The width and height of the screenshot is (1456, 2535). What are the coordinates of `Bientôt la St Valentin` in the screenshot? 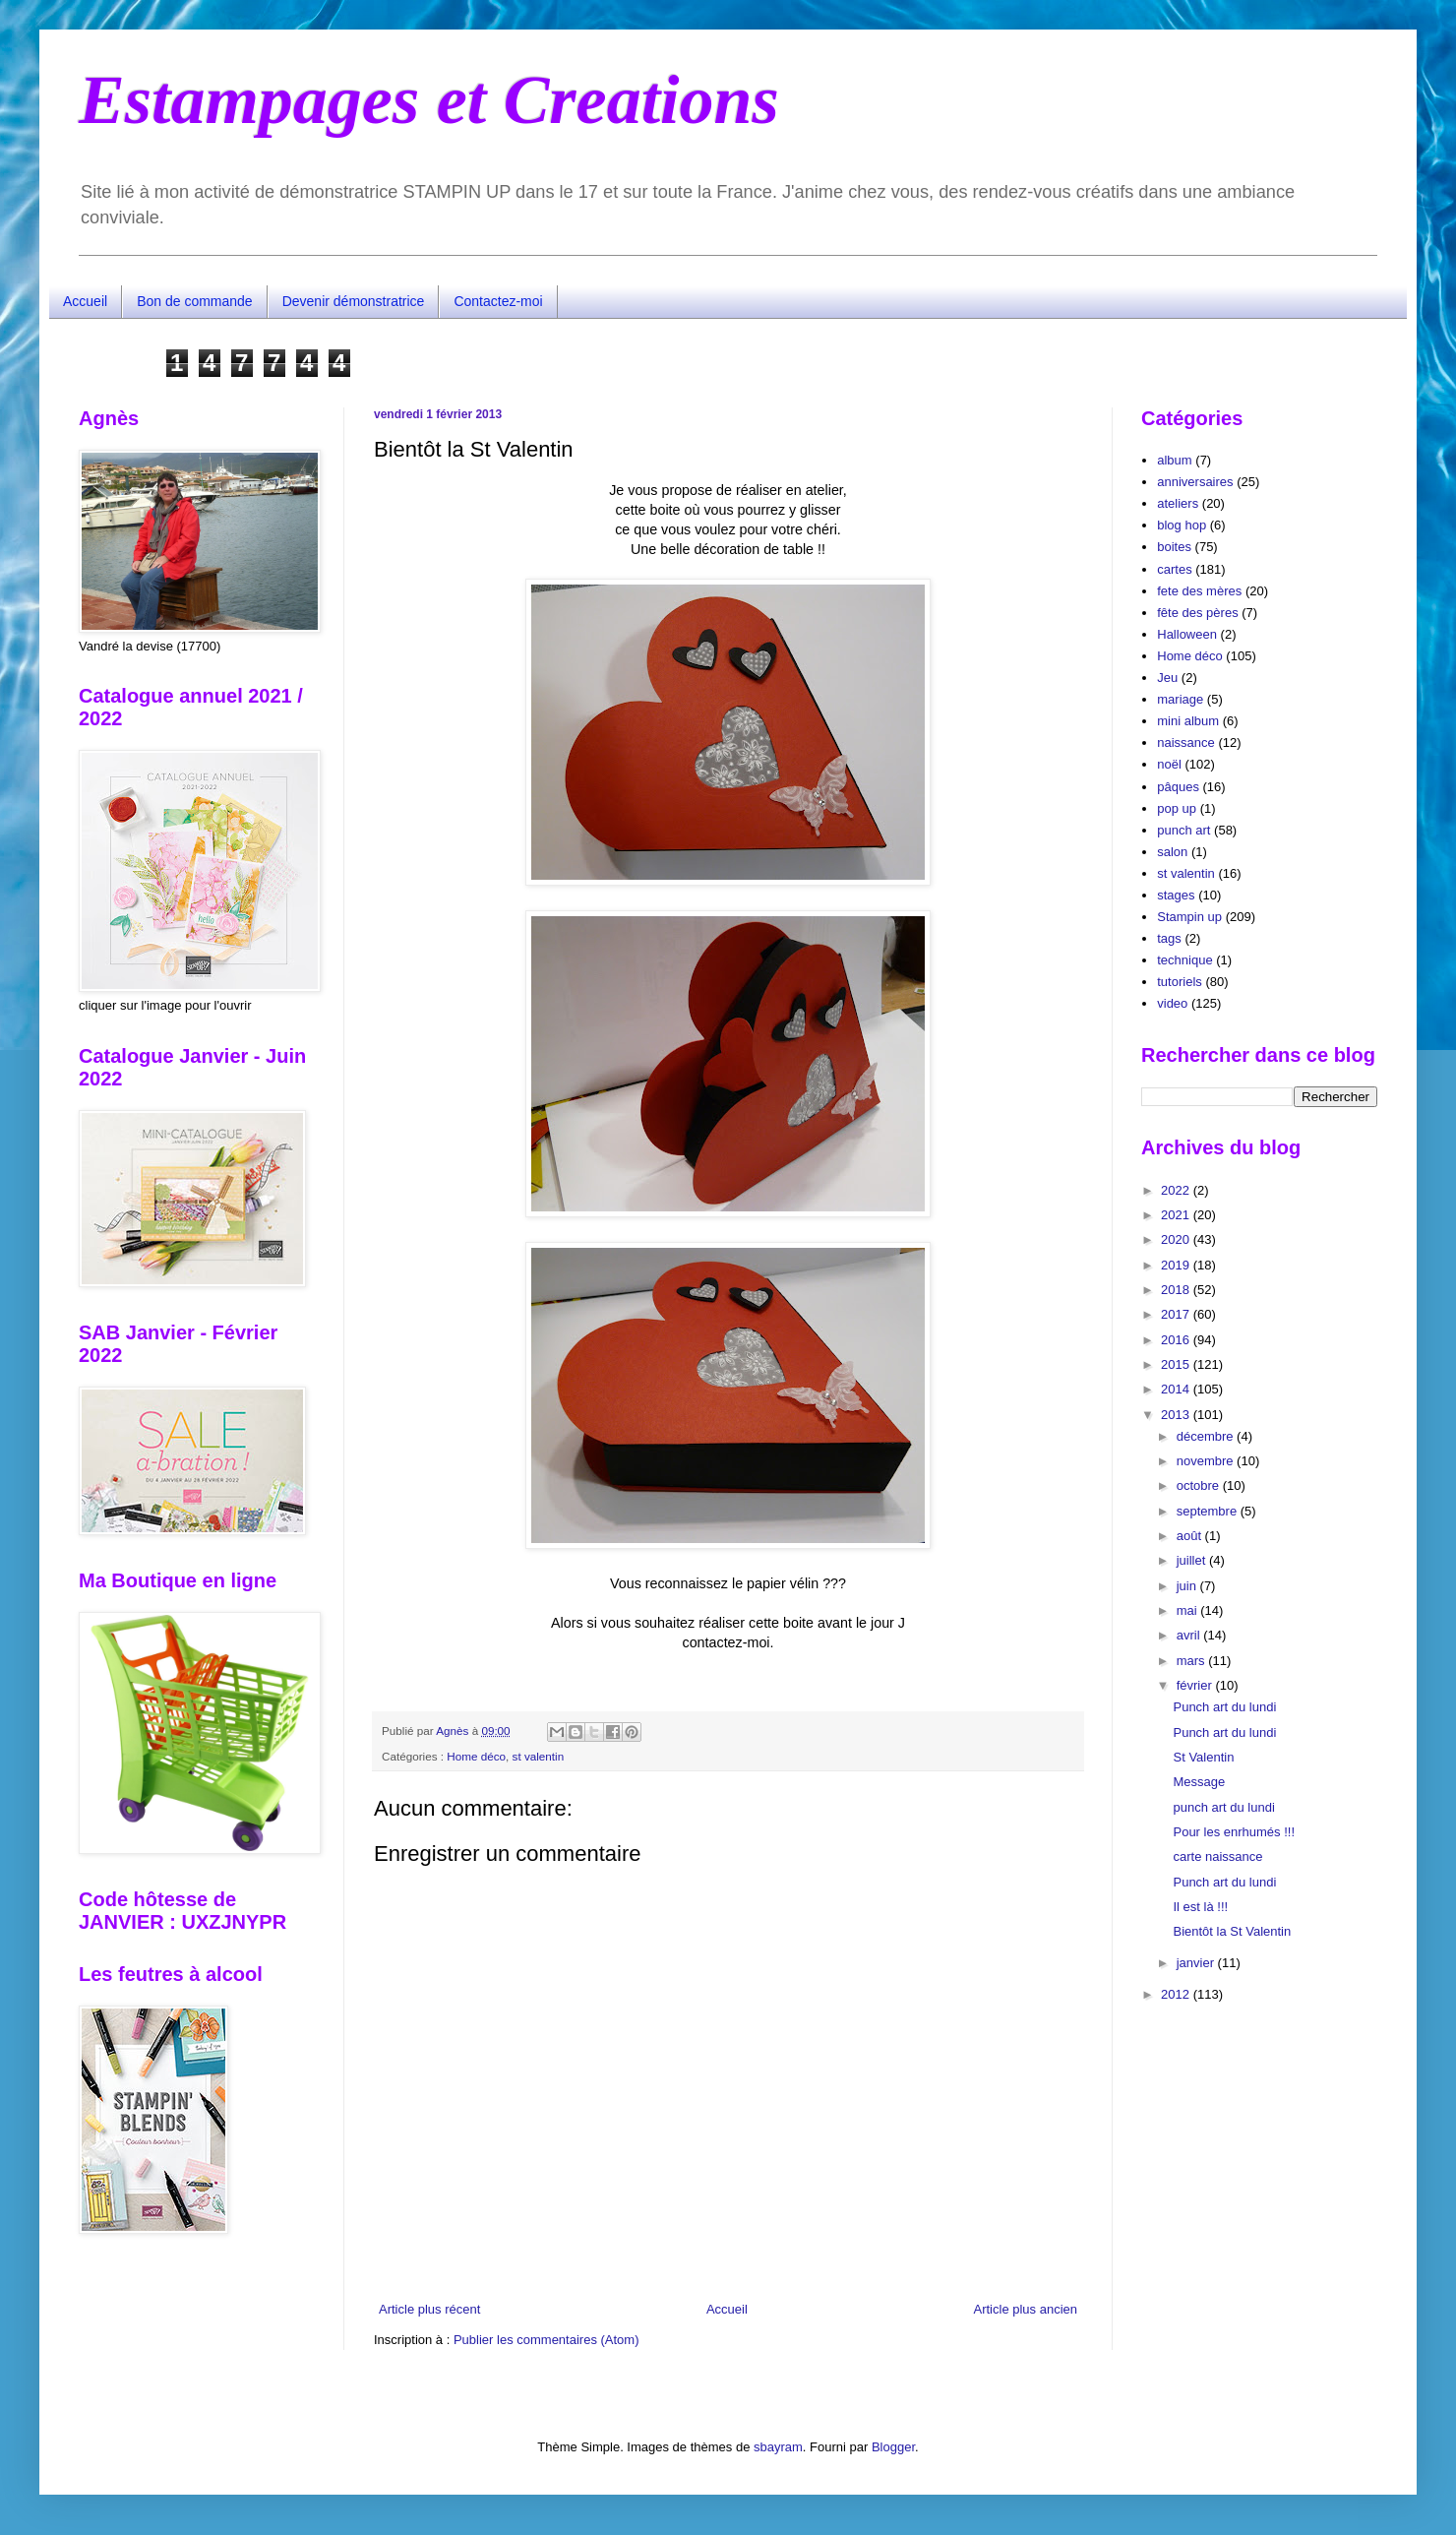 It's located at (1232, 1931).